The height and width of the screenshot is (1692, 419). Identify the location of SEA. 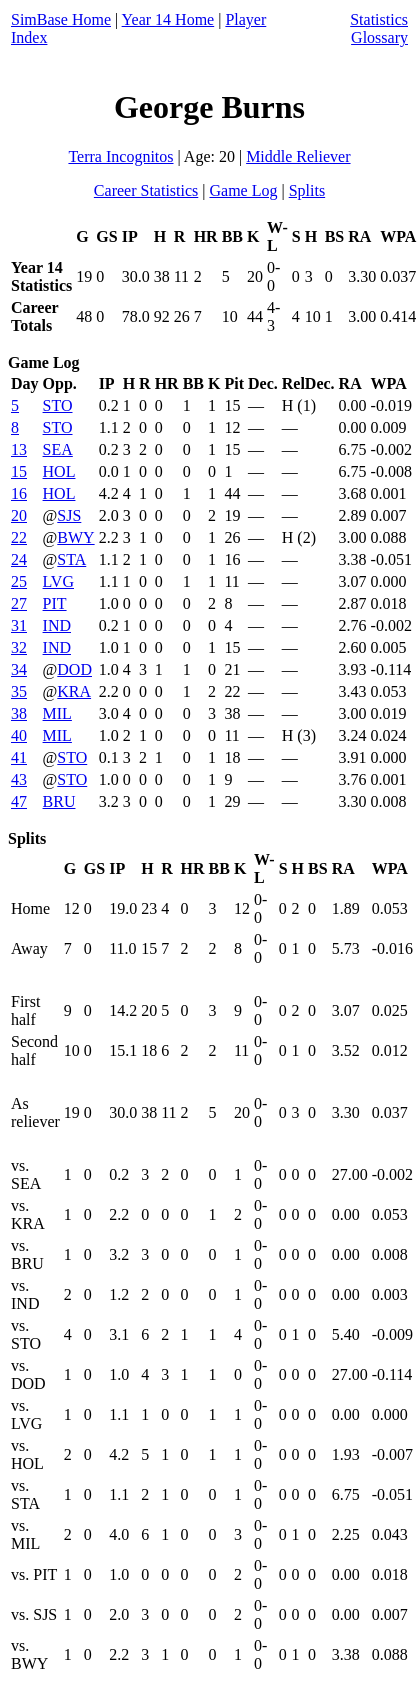
(58, 449).